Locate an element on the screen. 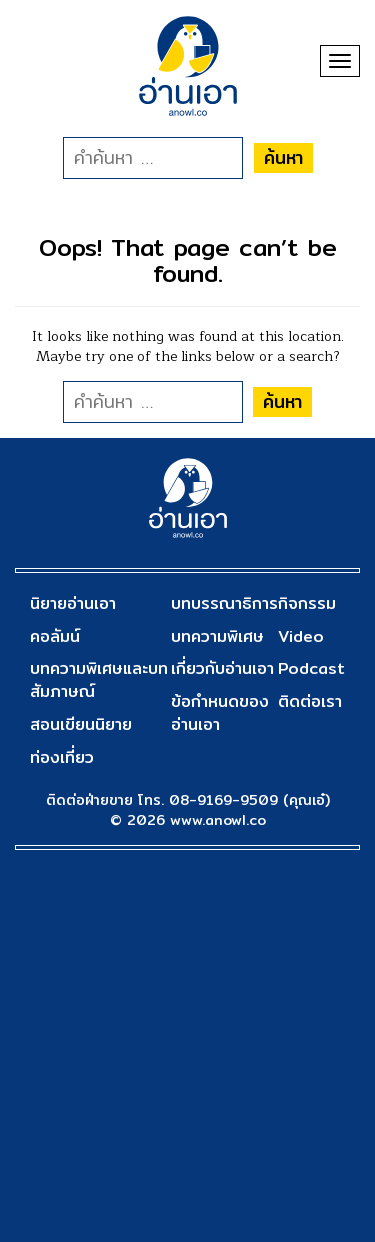 This screenshot has width=375, height=1242. นิยายอ่านเอา is located at coordinates (73, 603).